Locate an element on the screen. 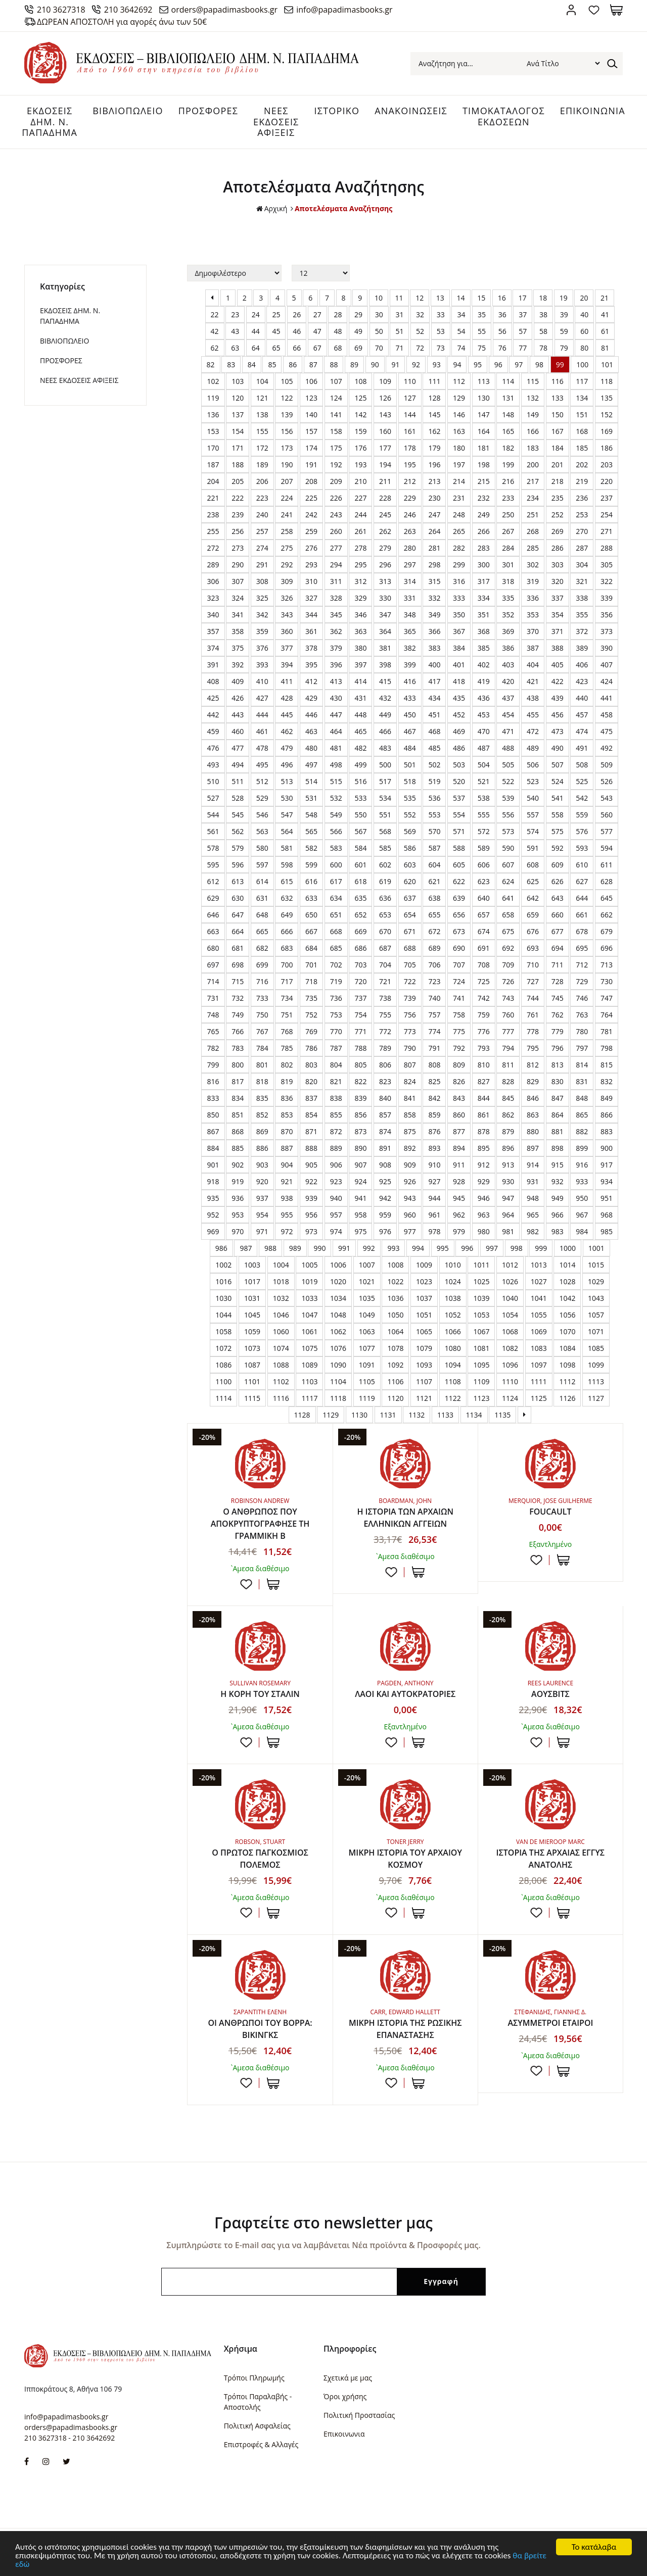 This screenshot has width=647, height=2576. 688 is located at coordinates (410, 948).